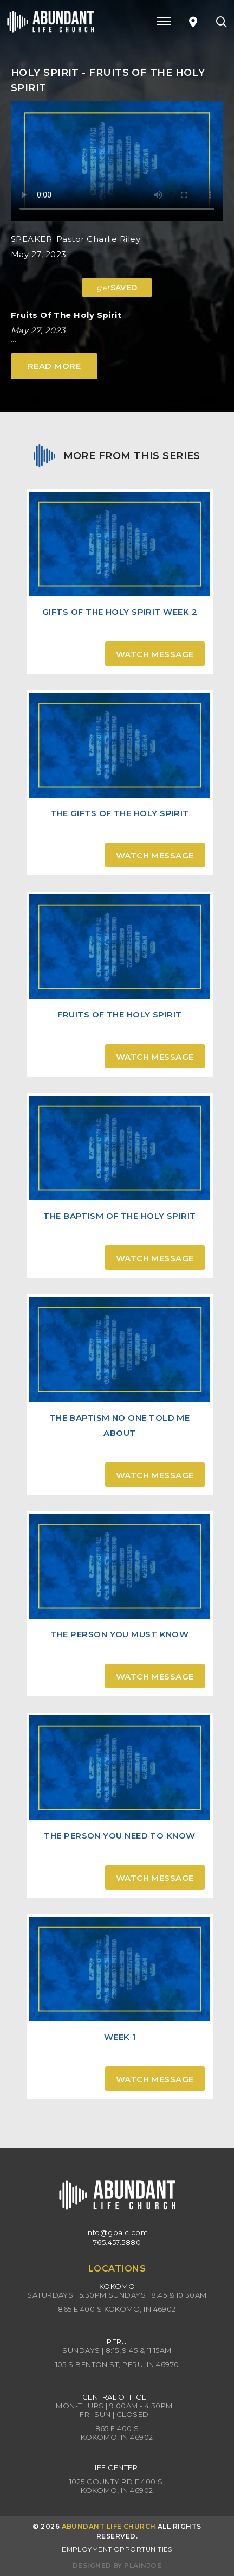 This screenshot has height=2576, width=234. I want to click on SAVED, so click(117, 287).